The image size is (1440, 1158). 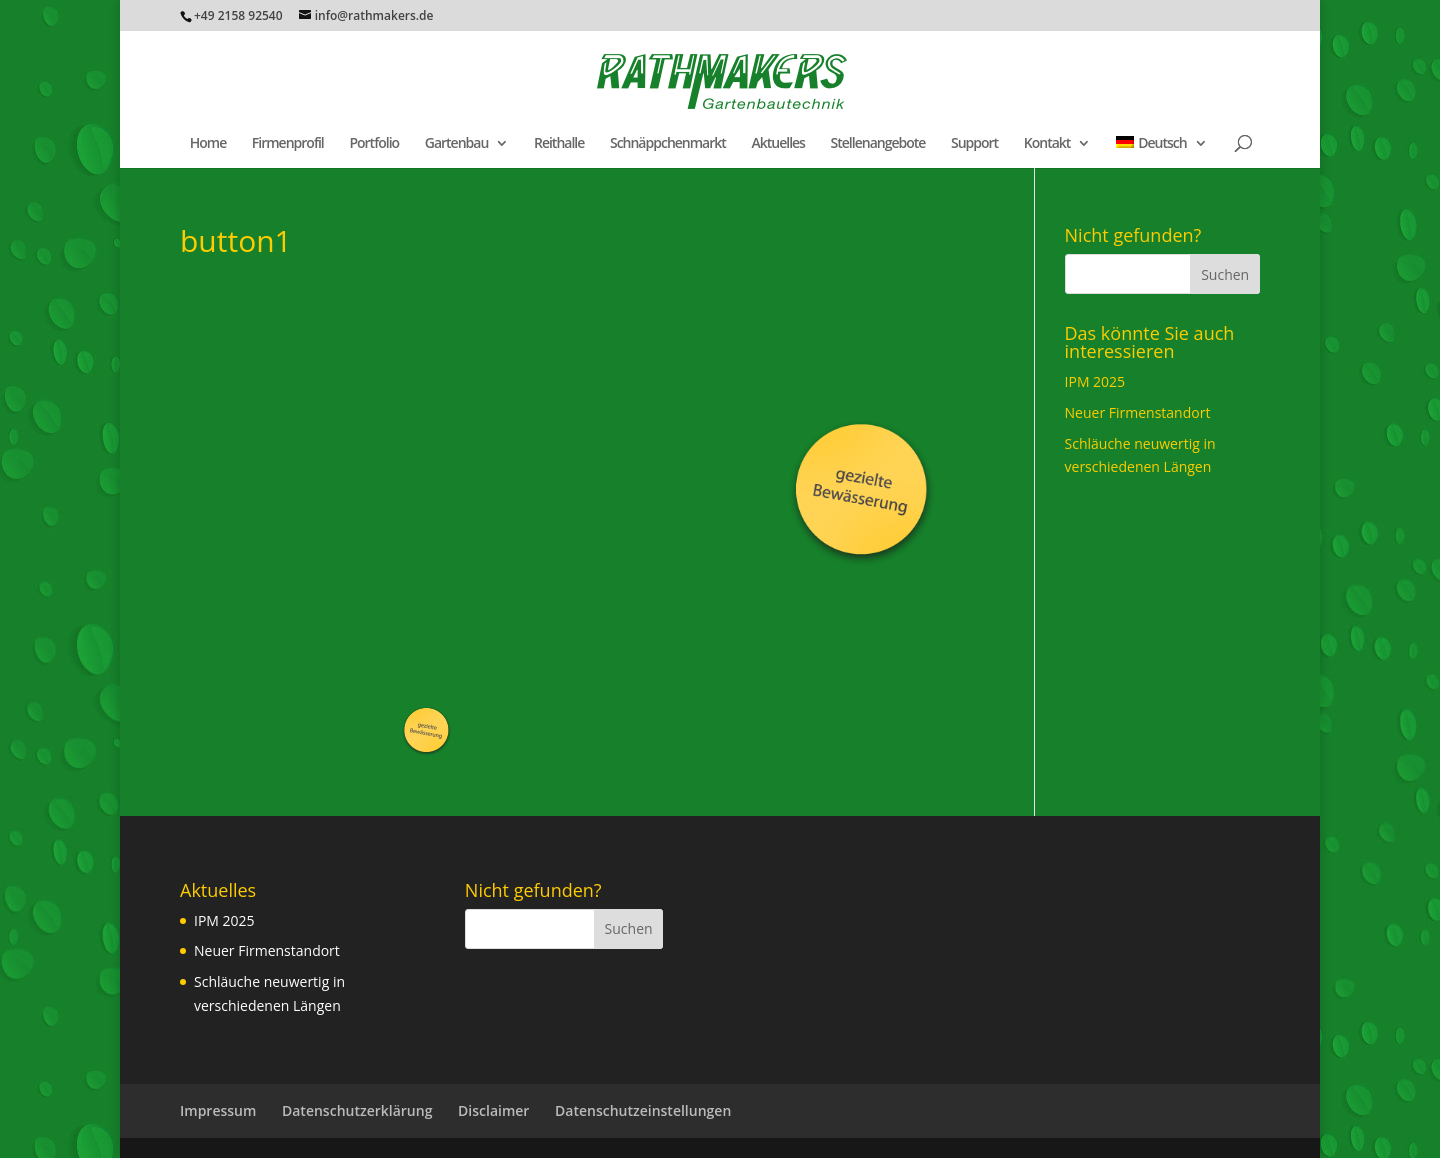 I want to click on Portfolio, so click(x=374, y=144).